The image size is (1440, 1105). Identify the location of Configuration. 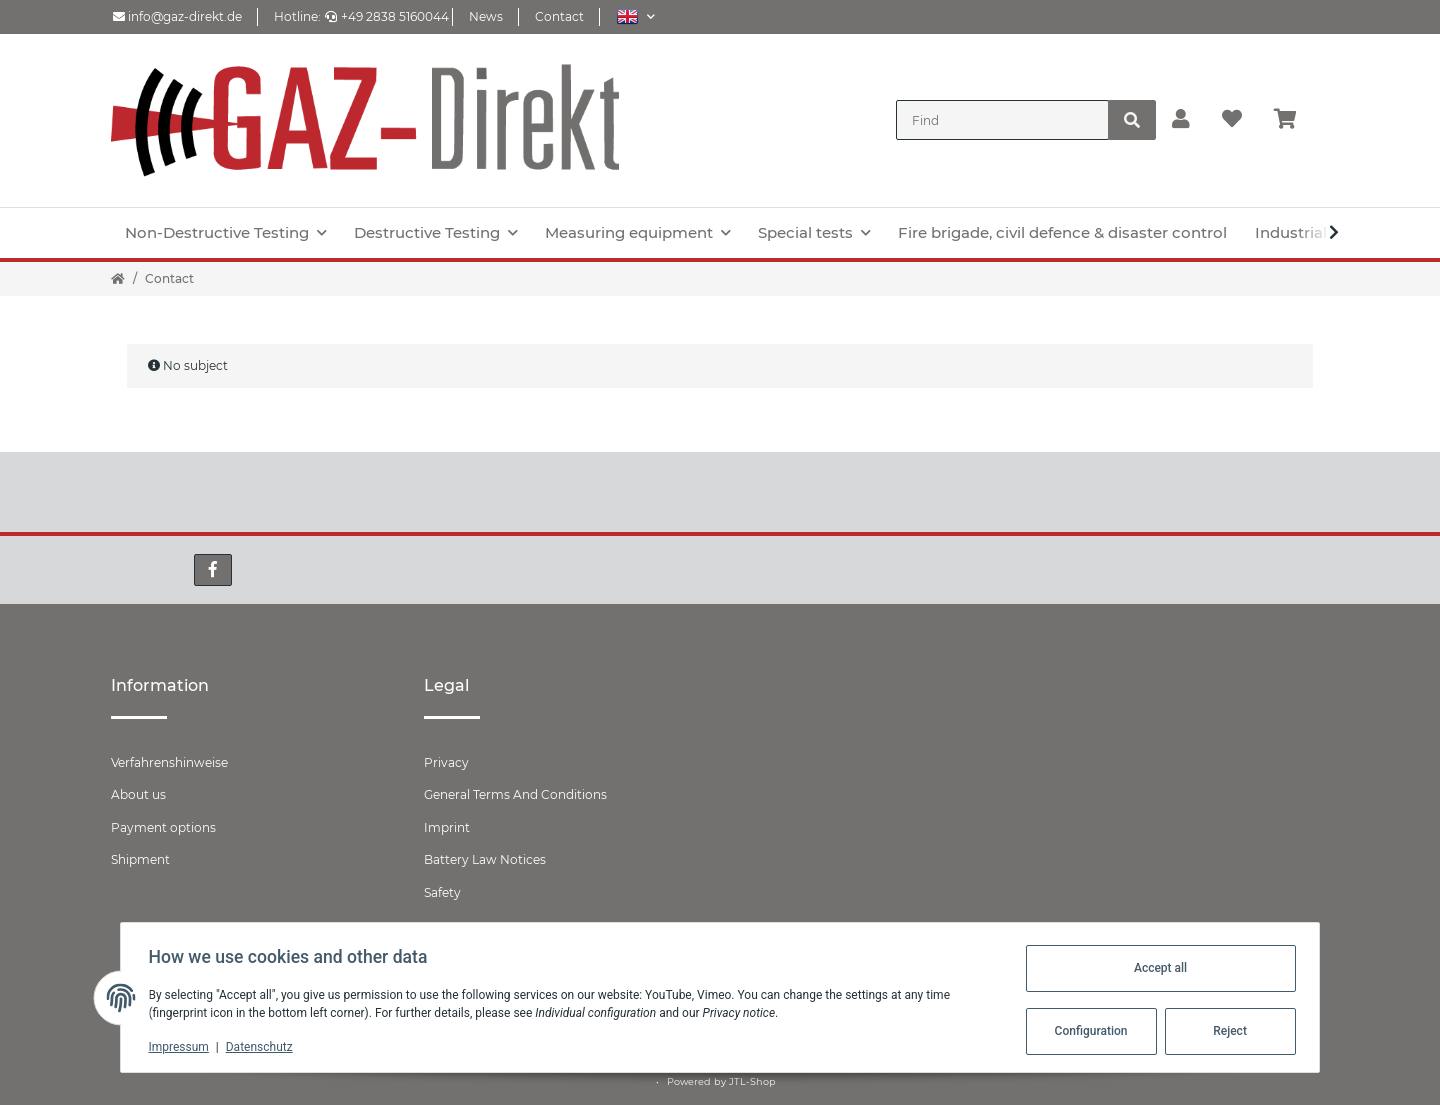
(1086, 1031).